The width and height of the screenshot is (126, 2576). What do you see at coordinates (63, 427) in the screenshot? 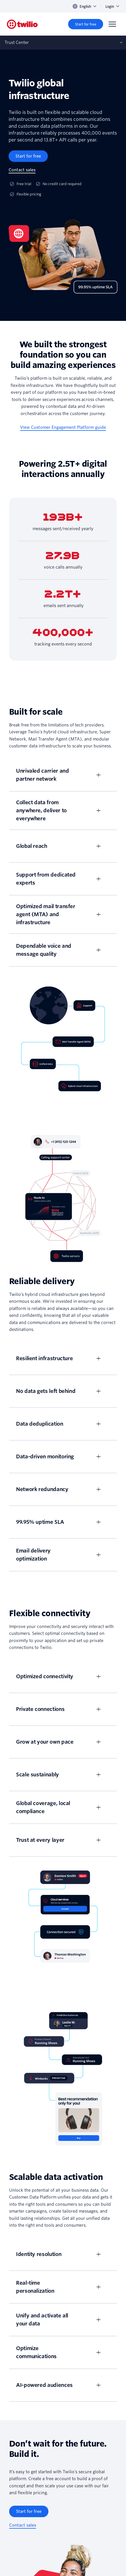
I see `[View Customer Engagement Platform guide]` at bounding box center [63, 427].